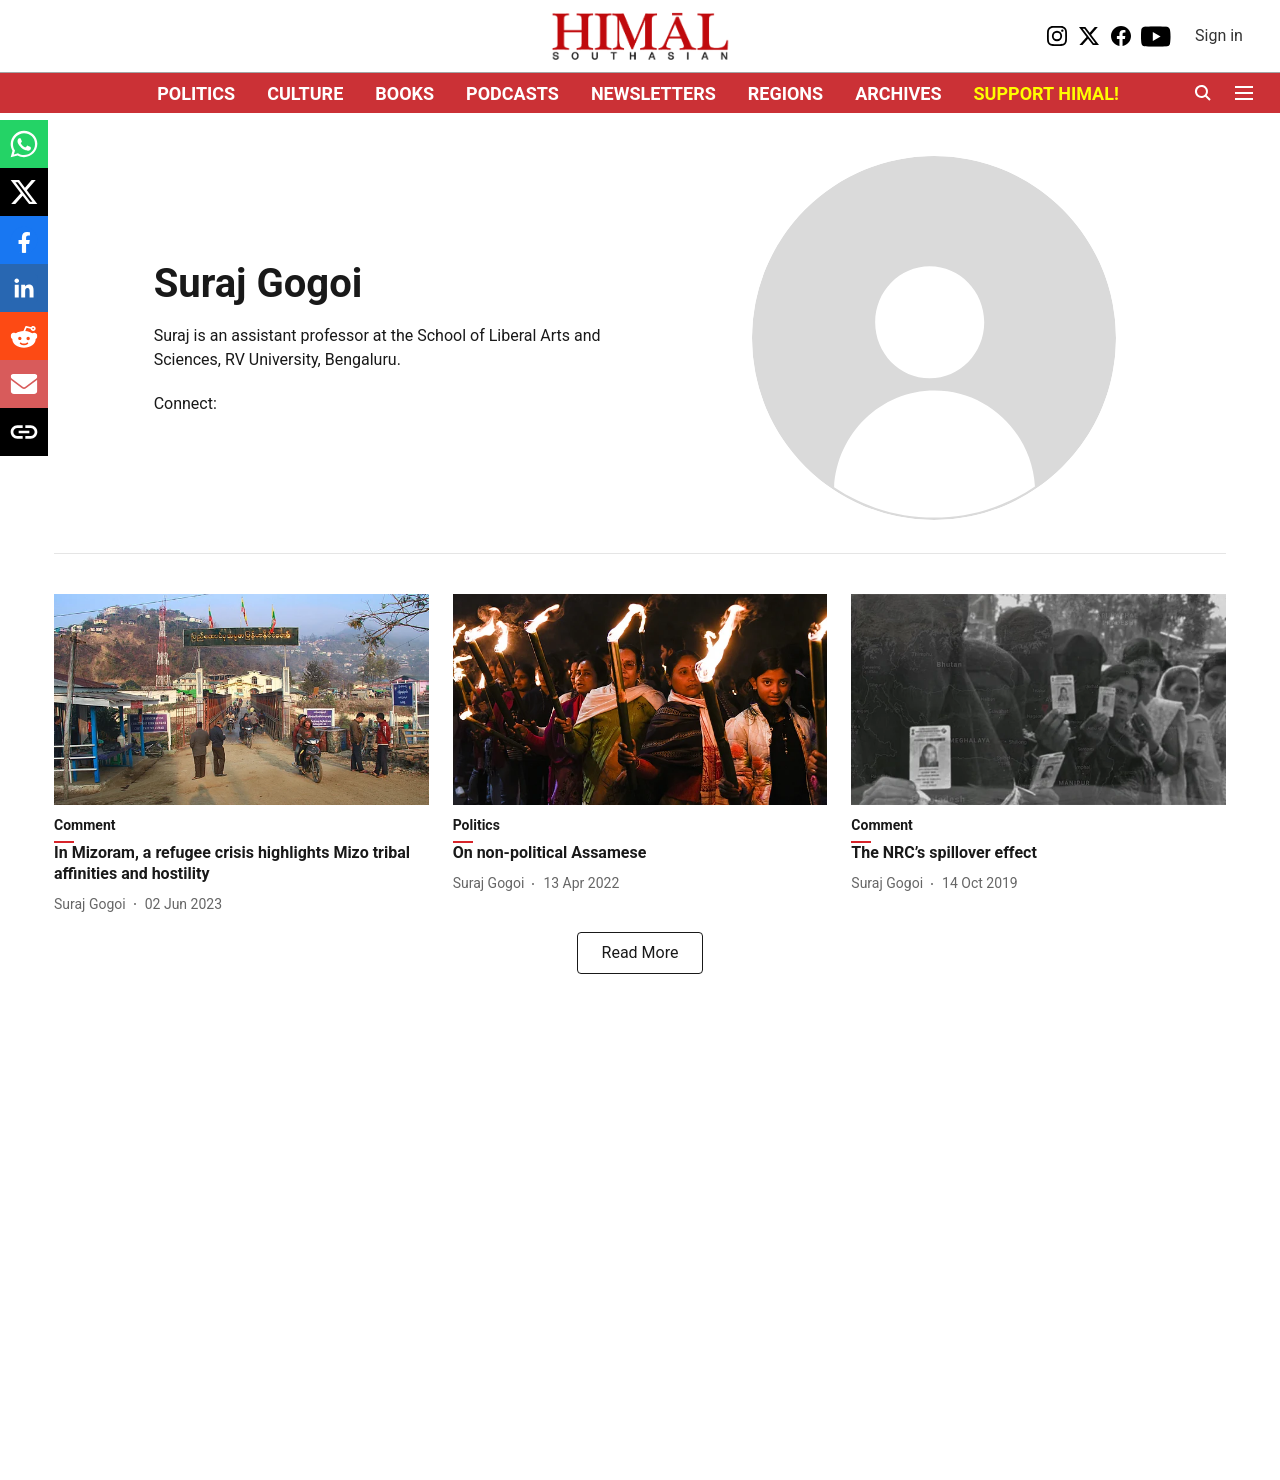 The width and height of the screenshot is (1280, 1480). I want to click on BOOKS, so click(404, 93).